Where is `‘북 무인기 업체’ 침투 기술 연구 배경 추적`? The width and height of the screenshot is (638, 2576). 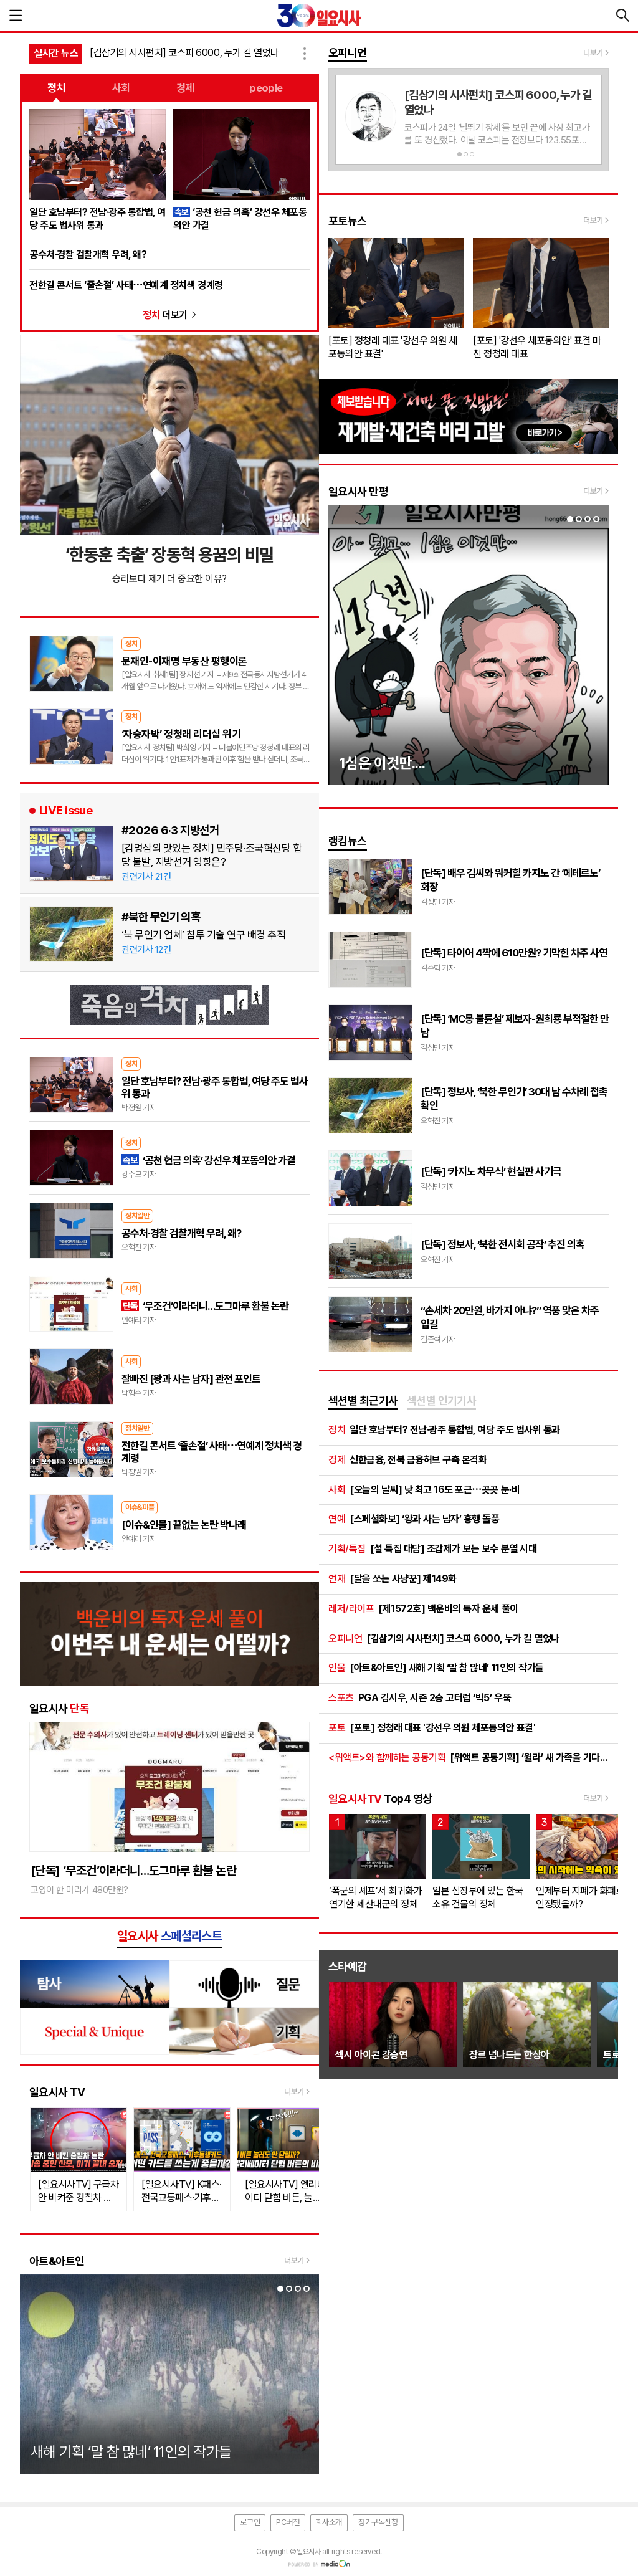
‘북 무인기 업체’ 침투 기술 연구 배경 추적 is located at coordinates (203, 934).